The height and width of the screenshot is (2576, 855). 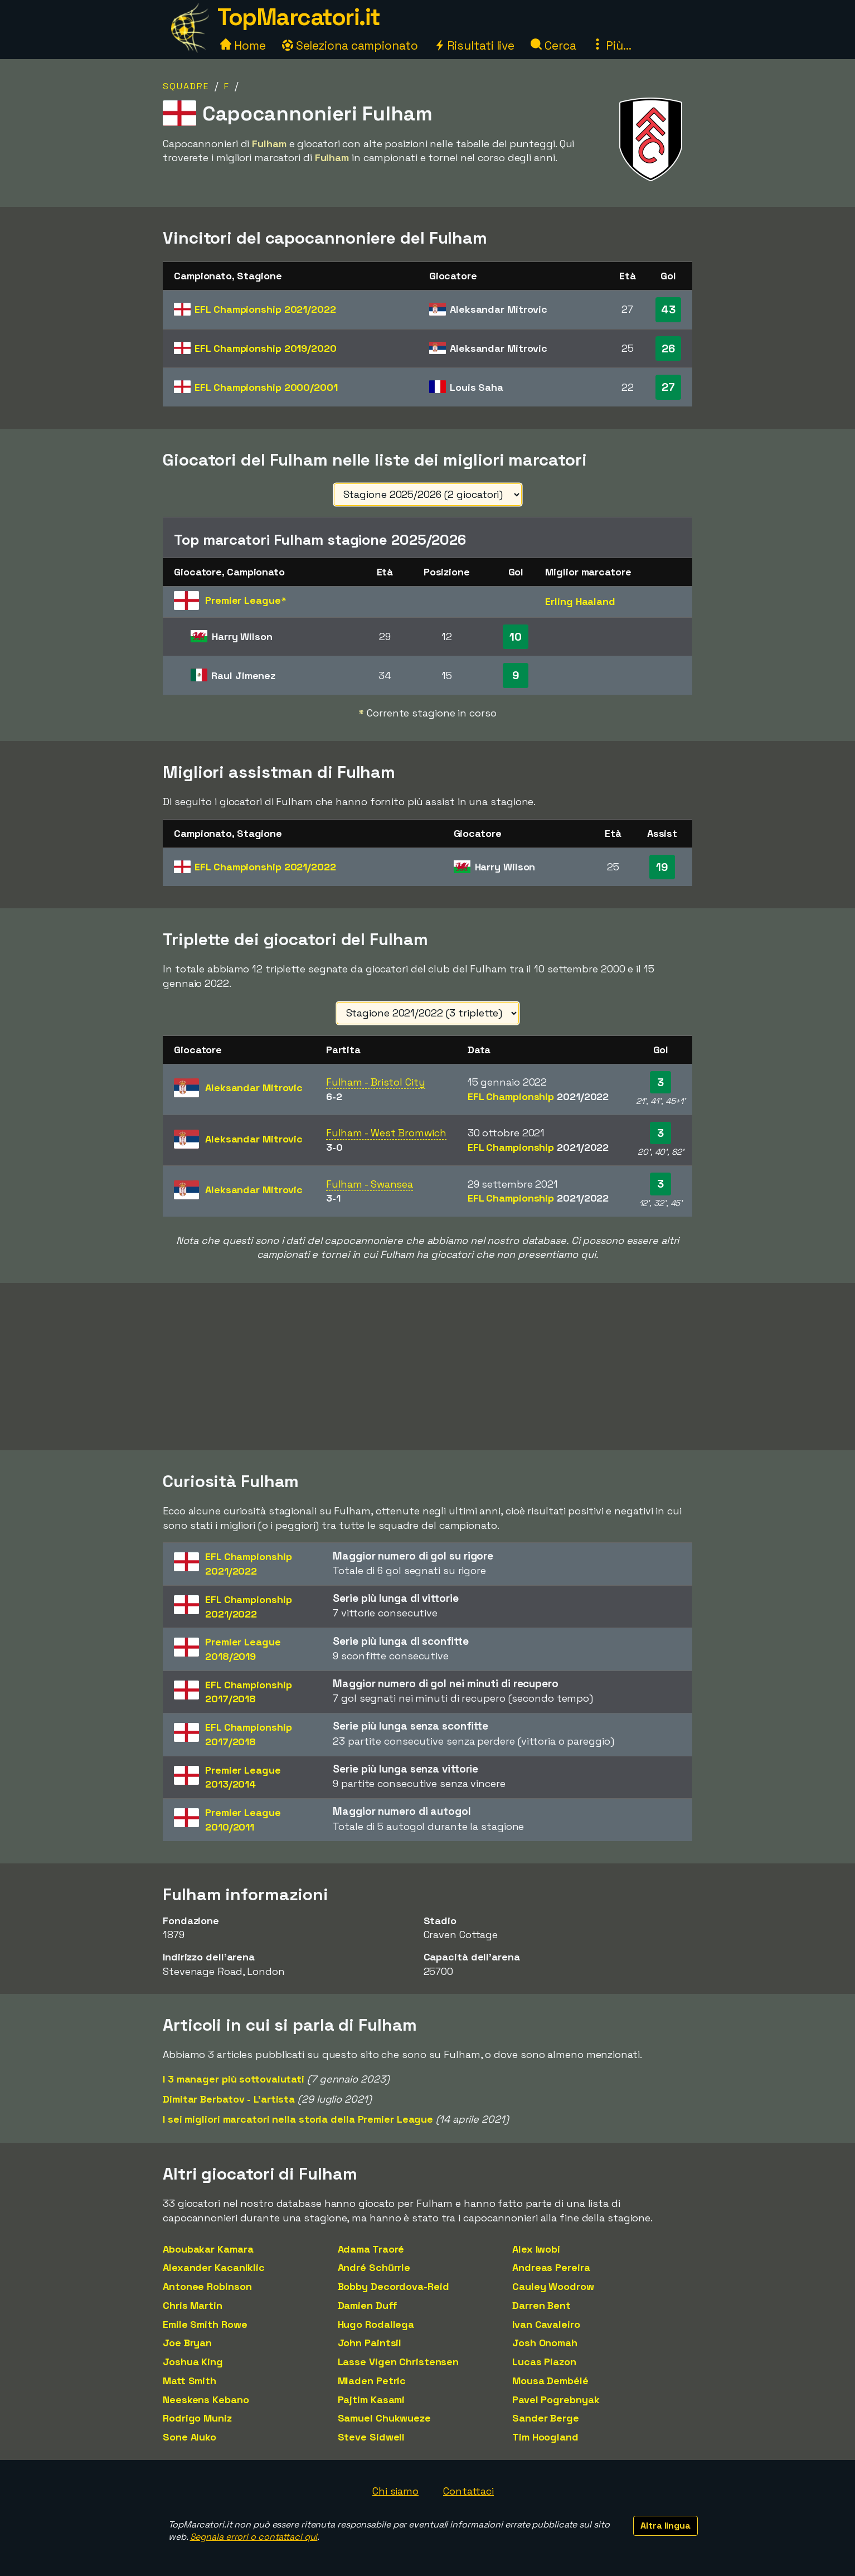 What do you see at coordinates (544, 2361) in the screenshot?
I see `Lucas Piazon` at bounding box center [544, 2361].